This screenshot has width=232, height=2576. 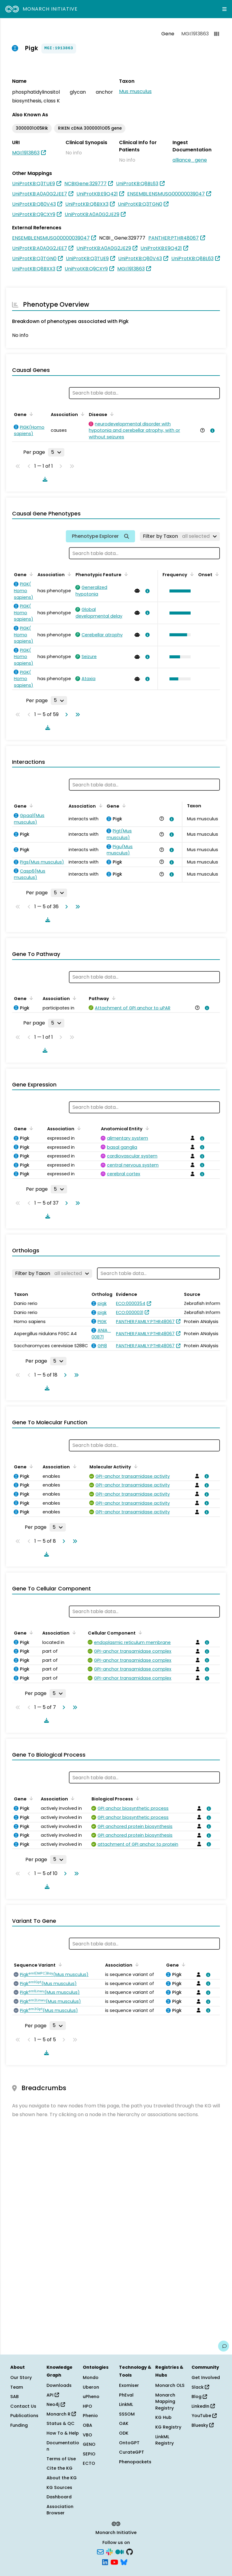 I want to click on [Sort by Gene], so click(x=30, y=414).